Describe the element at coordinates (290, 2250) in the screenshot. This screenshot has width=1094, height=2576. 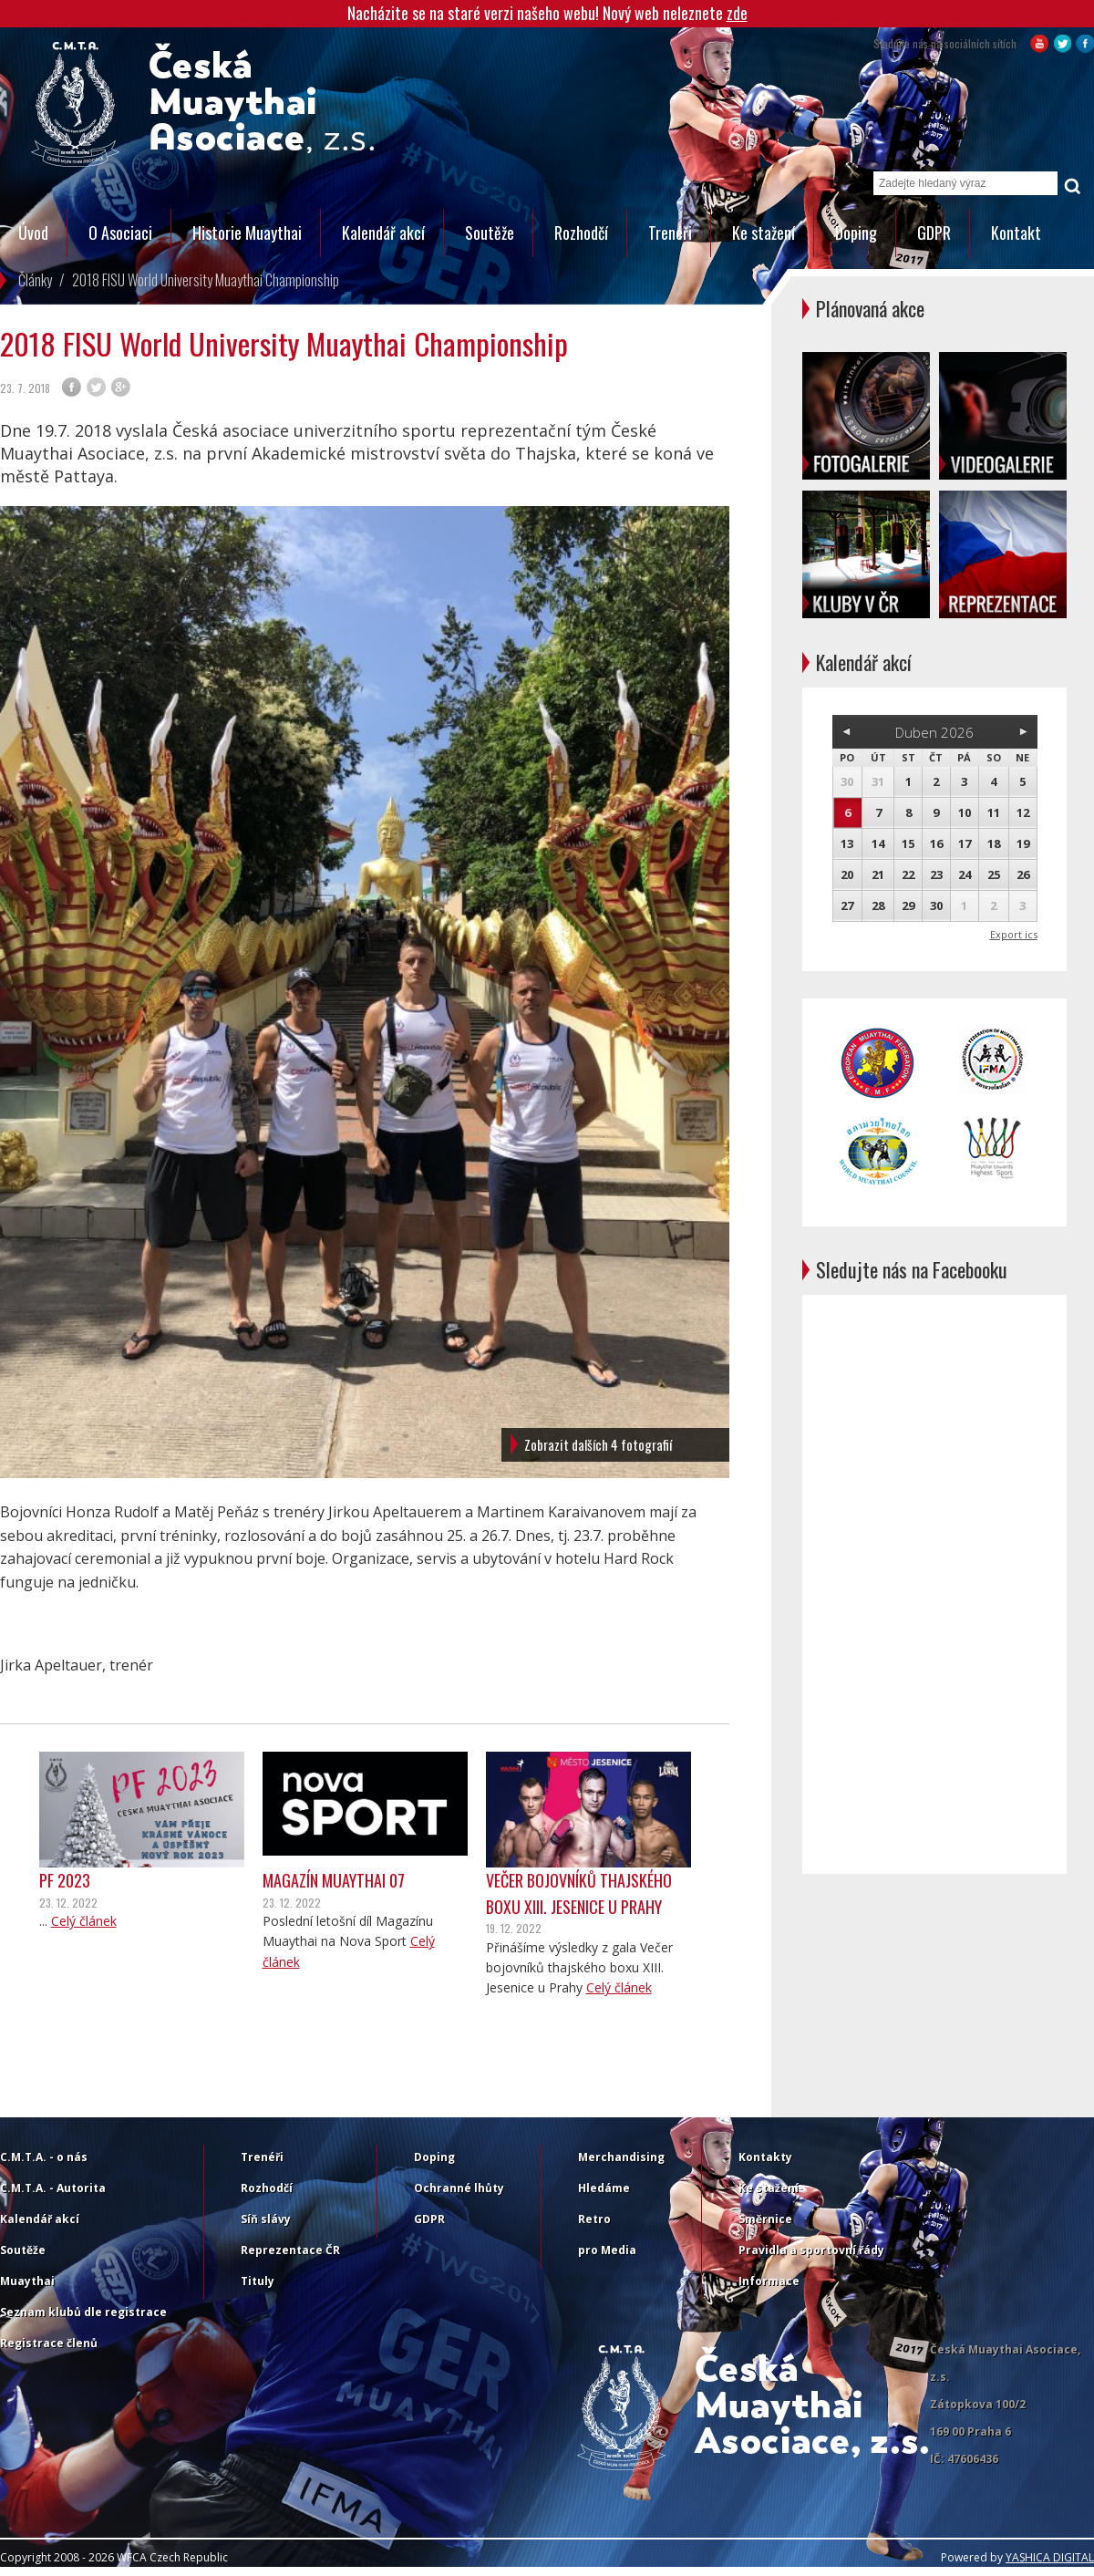
I see `Reprezentace ČR` at that location.